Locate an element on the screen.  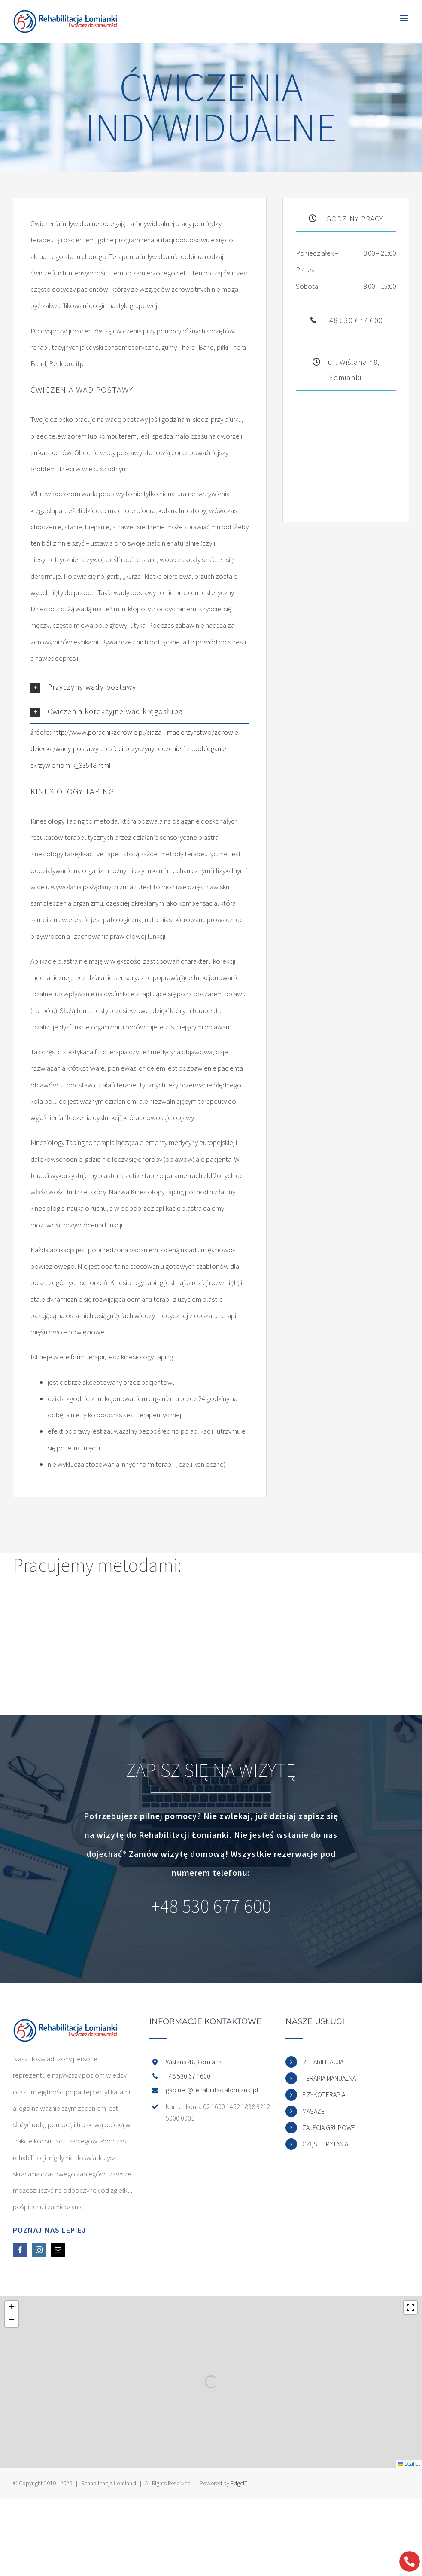
[Mail] is located at coordinates (58, 2250).